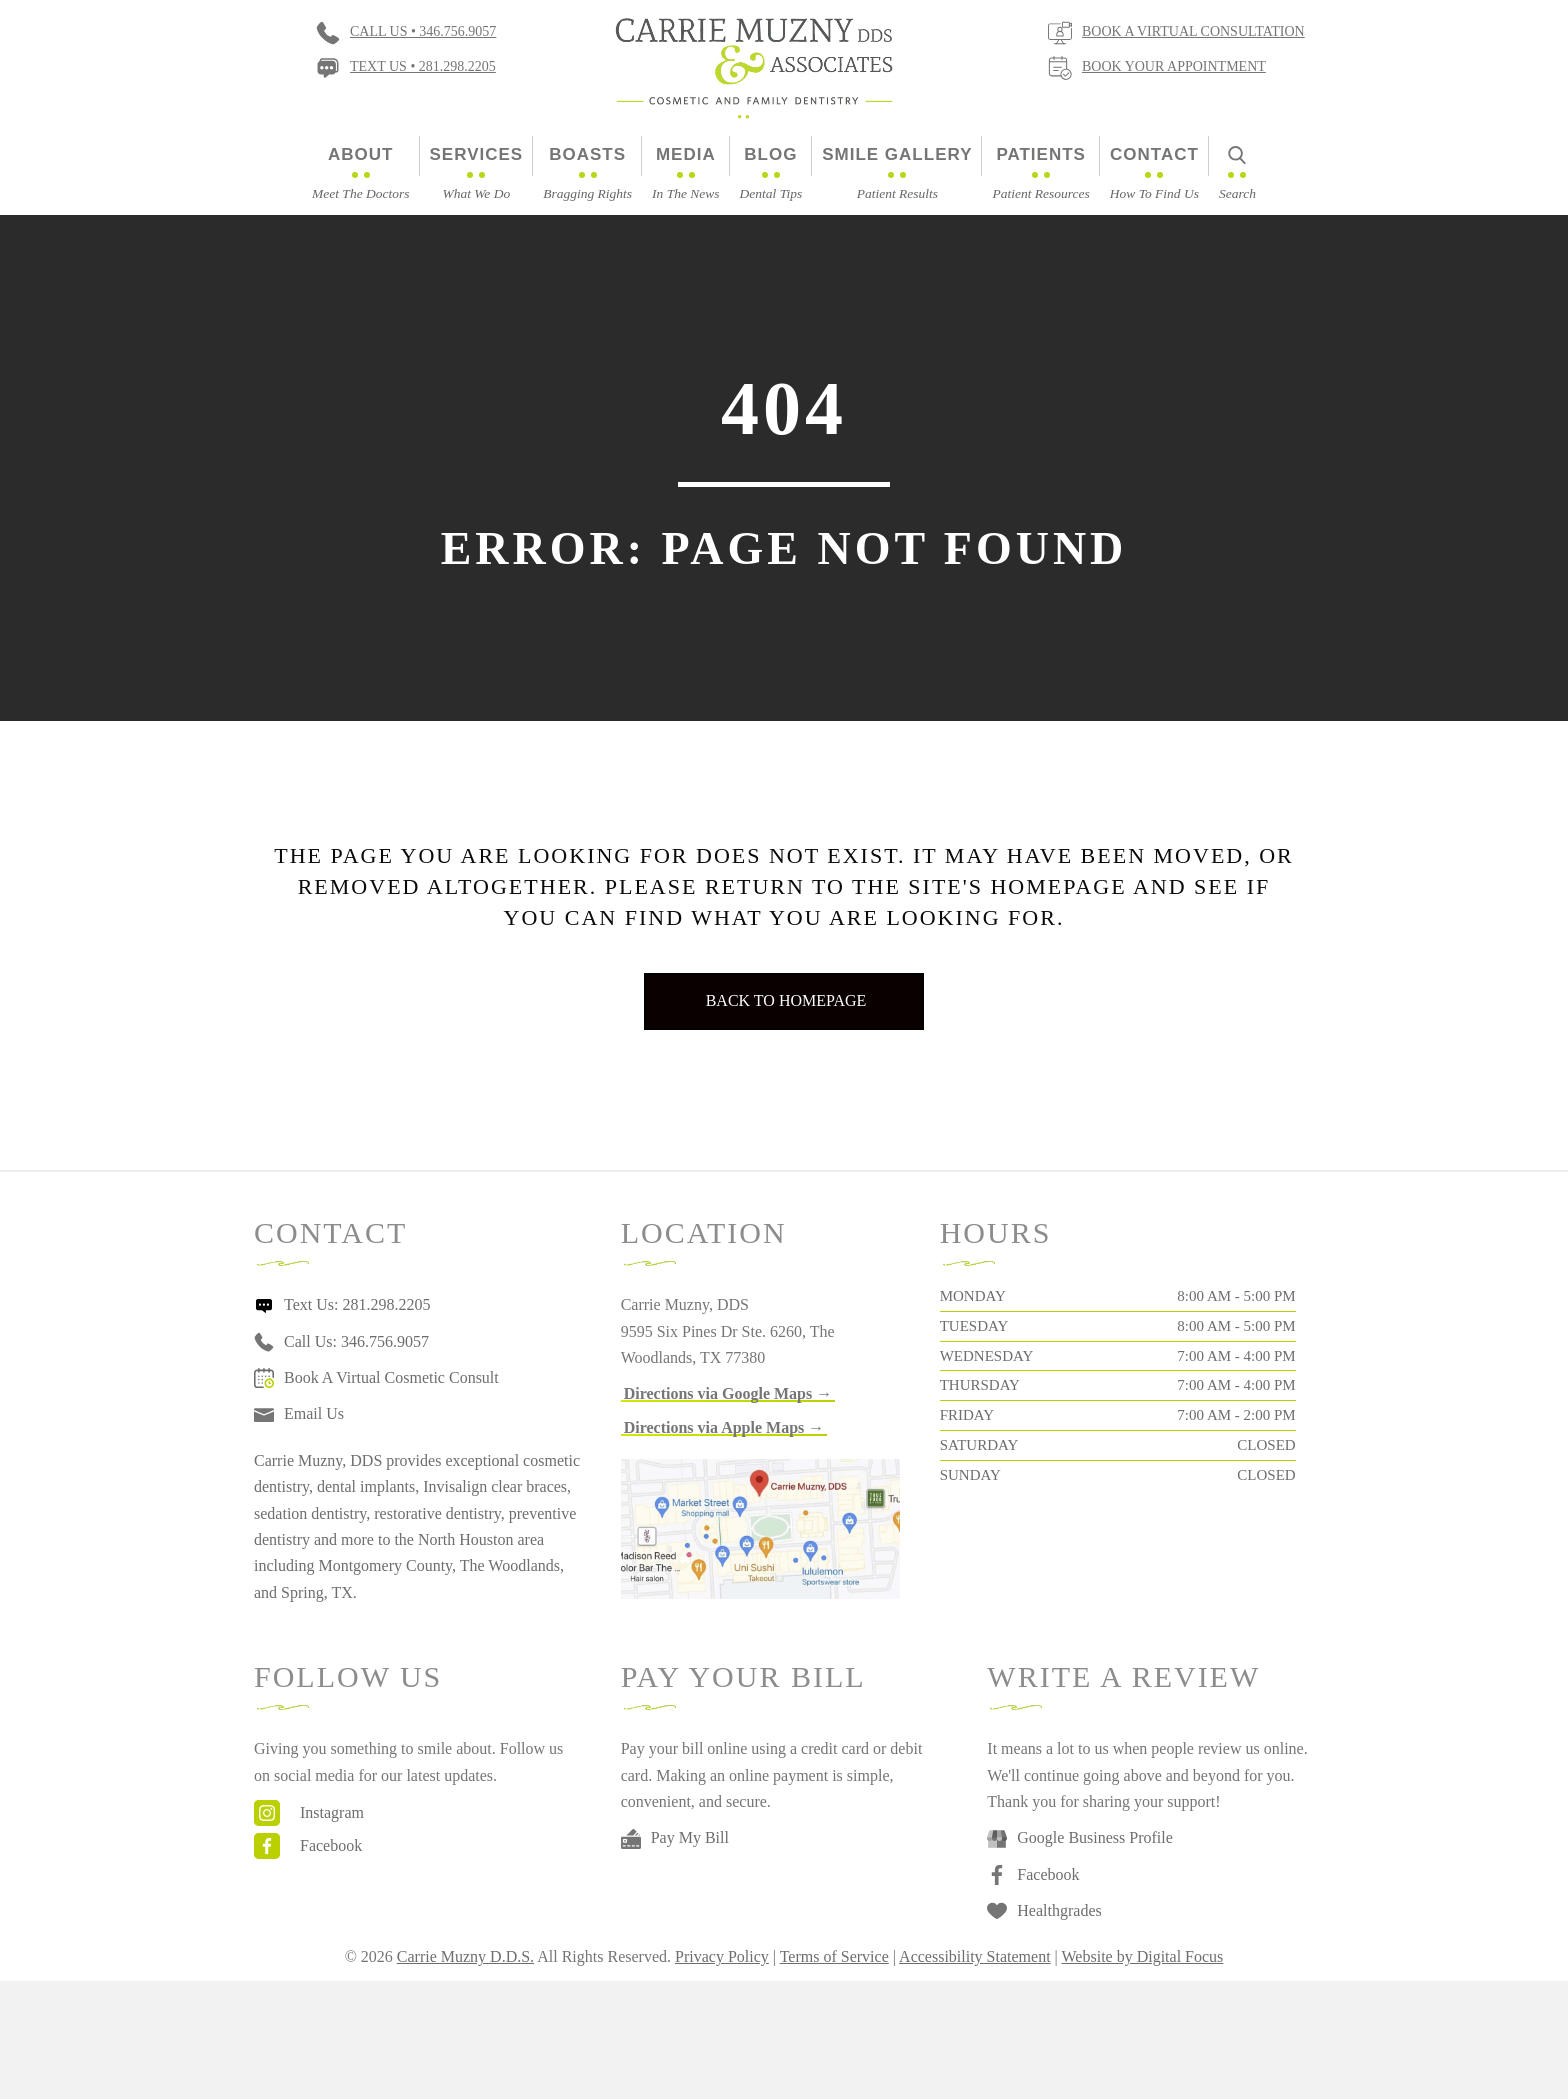 This screenshot has width=1568, height=2099. I want to click on Book a virtual consultation, so click(1193, 31).